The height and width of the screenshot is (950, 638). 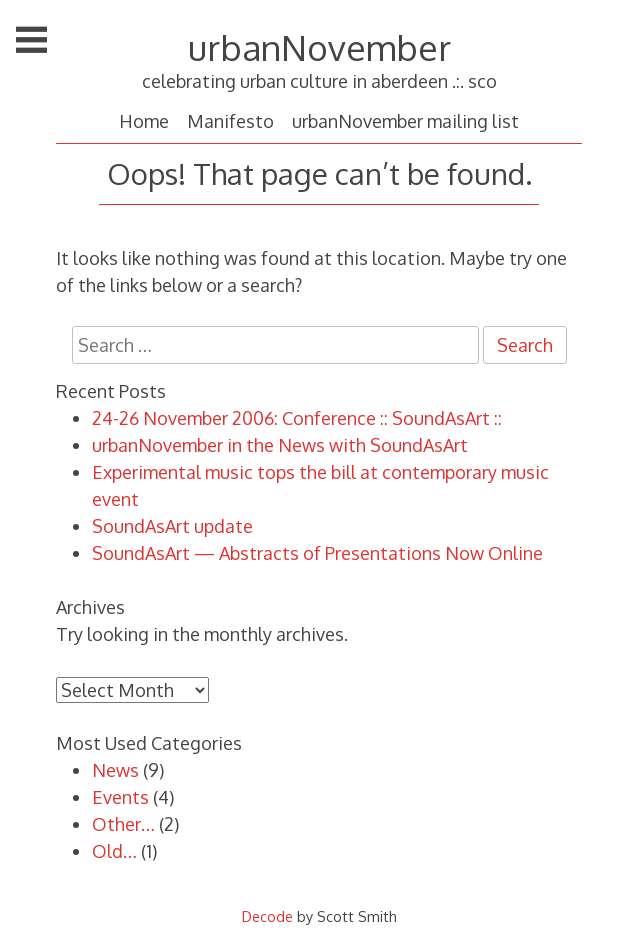 I want to click on SoundAsArt update, so click(x=172, y=526).